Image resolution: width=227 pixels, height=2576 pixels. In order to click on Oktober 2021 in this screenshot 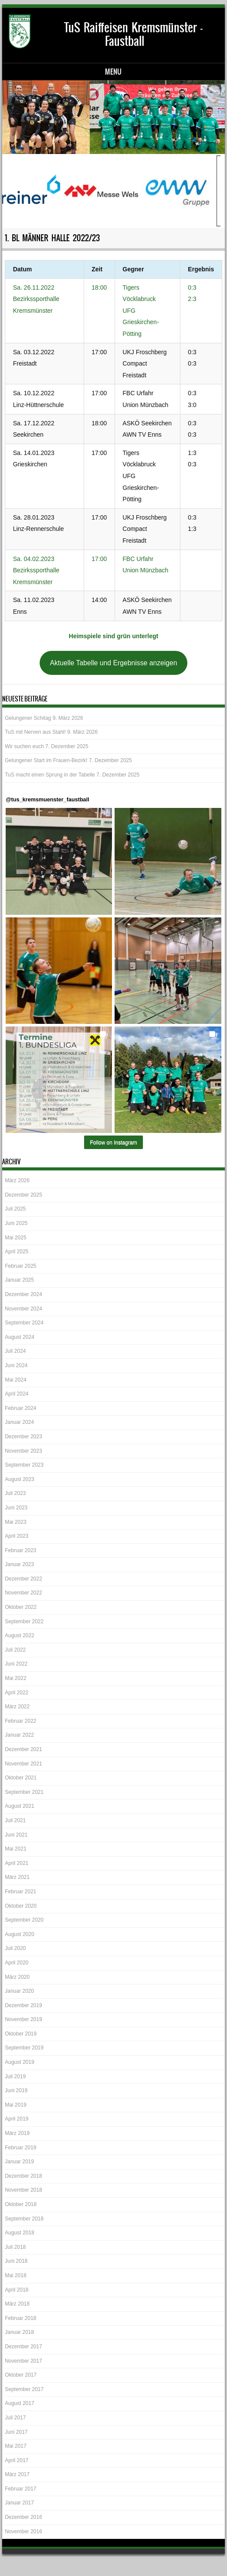, I will do `click(21, 1778)`.